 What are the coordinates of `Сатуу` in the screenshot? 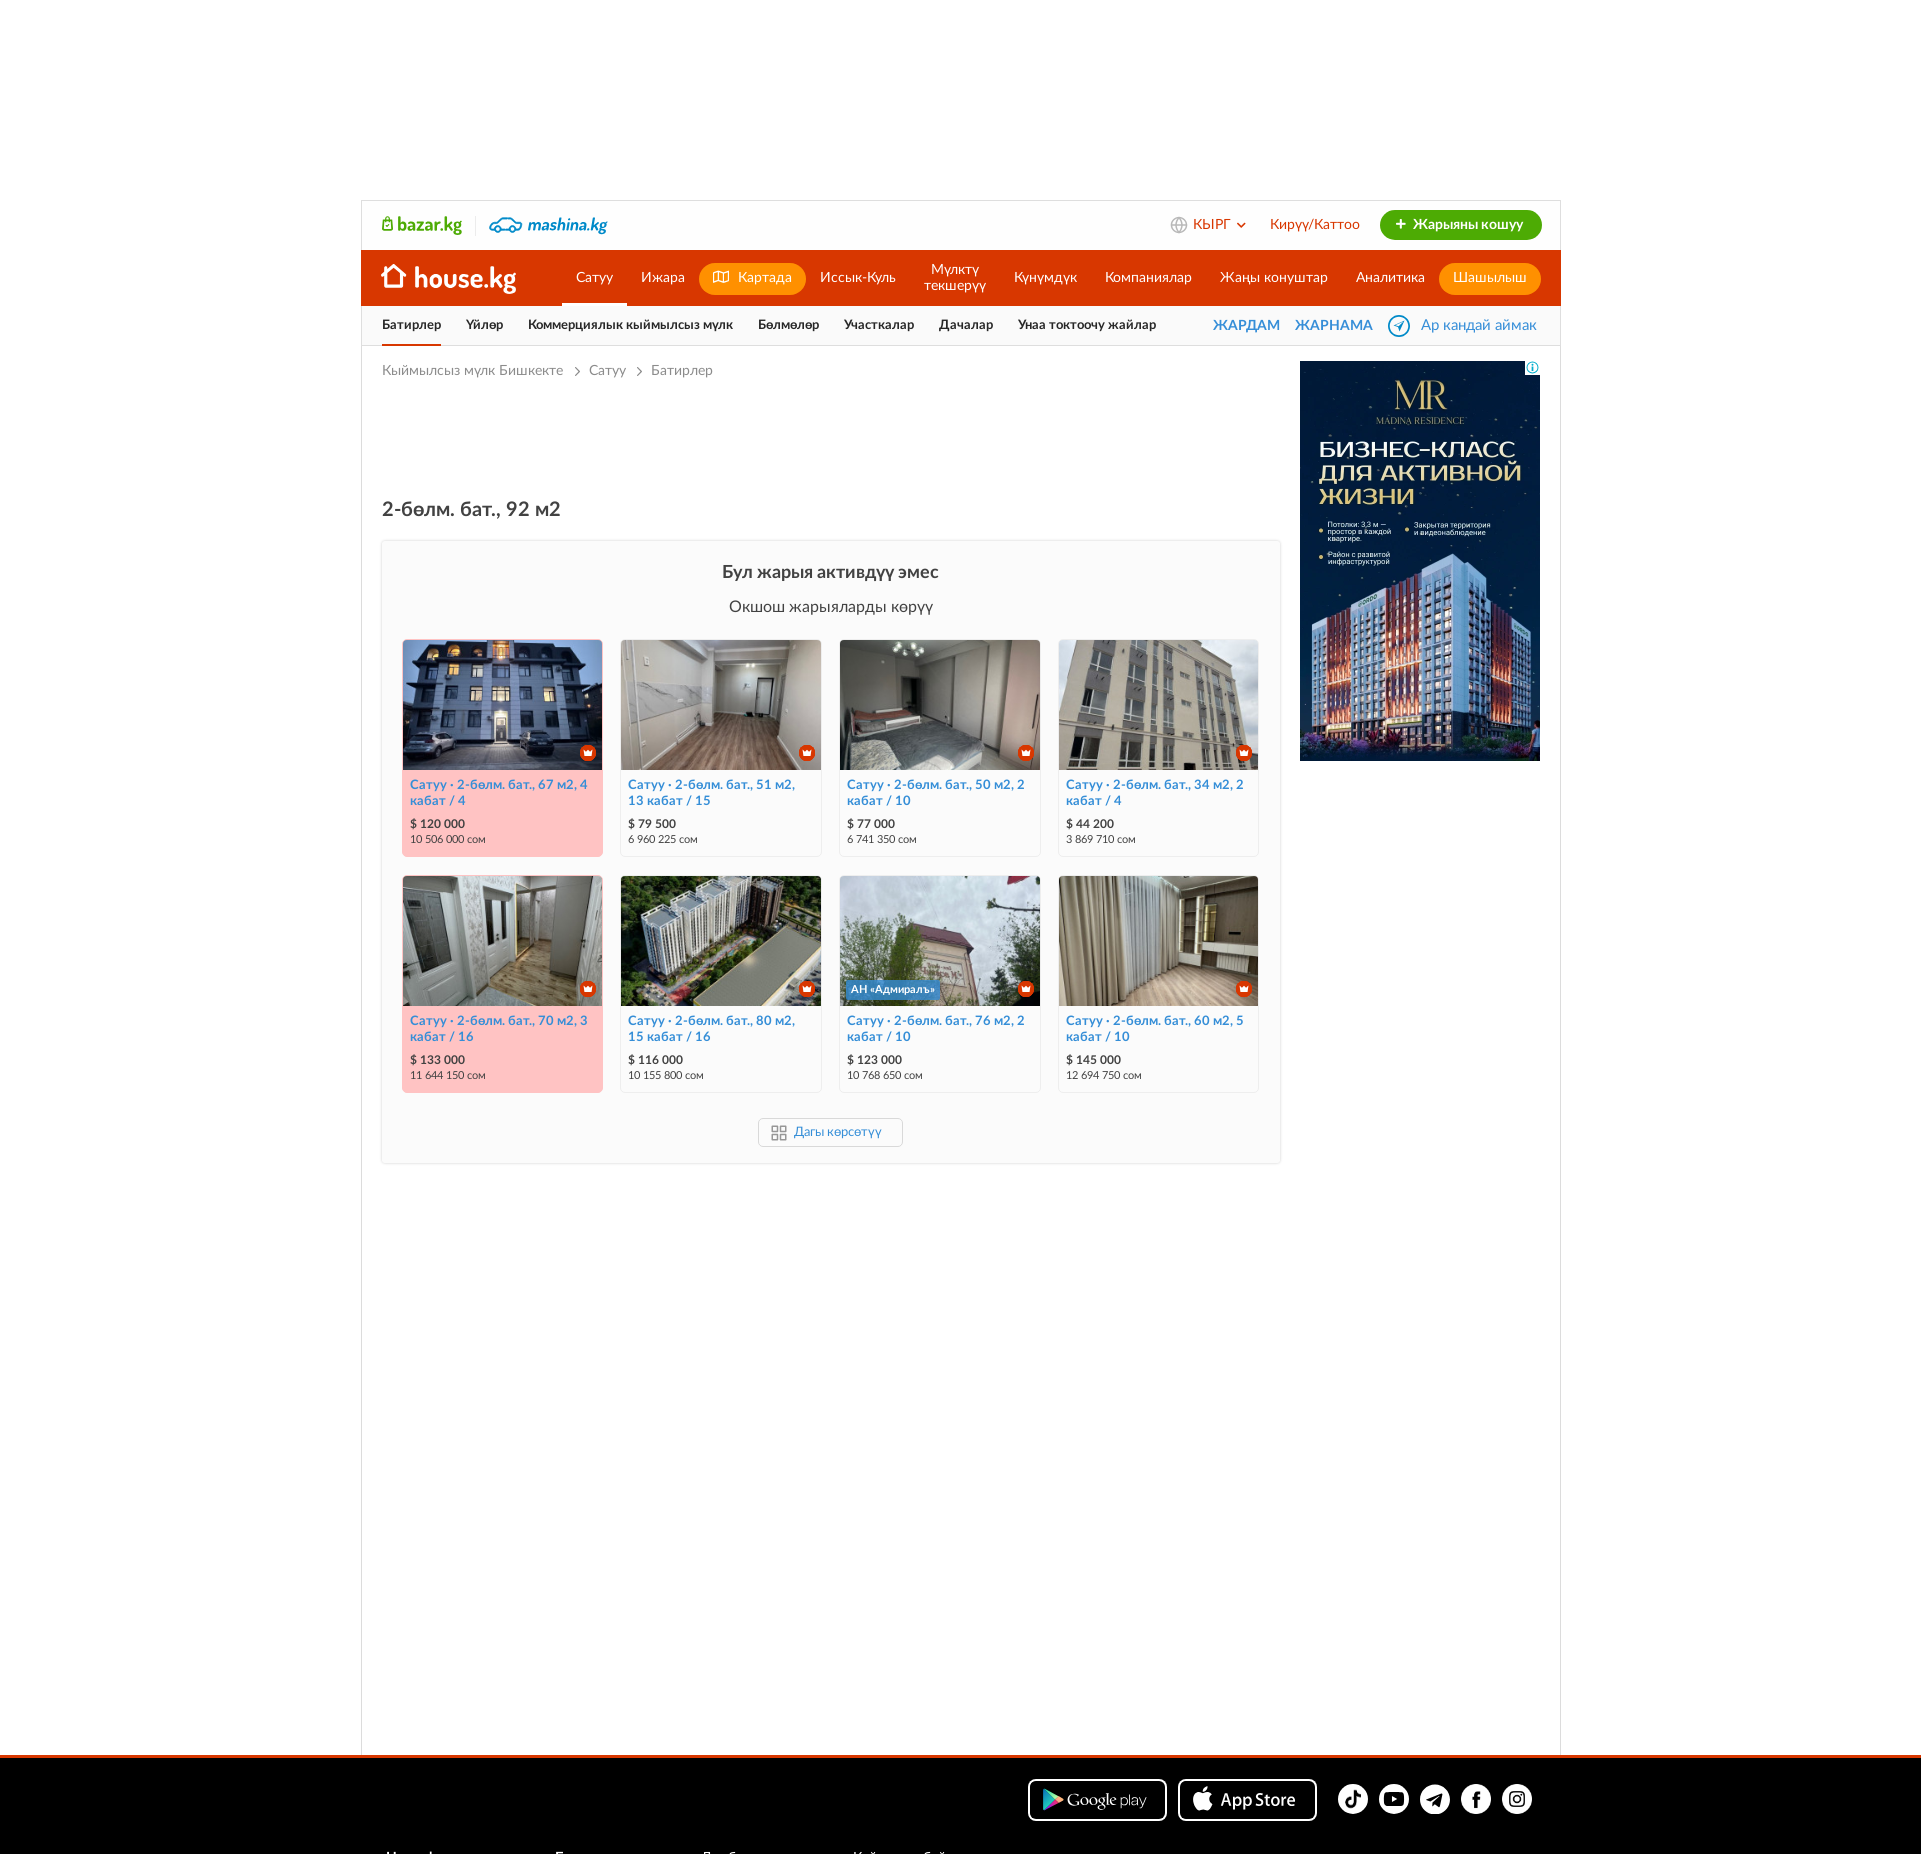 It's located at (594, 278).